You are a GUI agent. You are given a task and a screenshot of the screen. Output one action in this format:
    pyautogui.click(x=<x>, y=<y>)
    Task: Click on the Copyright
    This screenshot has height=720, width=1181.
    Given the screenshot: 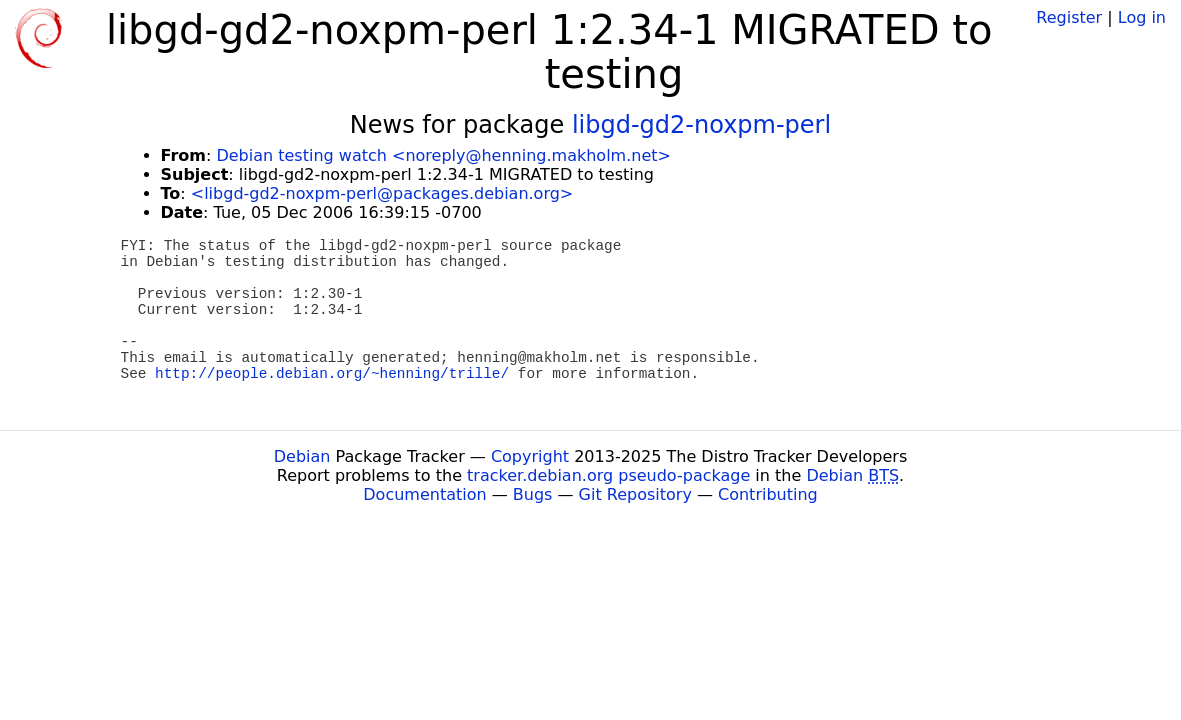 What is the action you would take?
    pyautogui.click(x=530, y=456)
    